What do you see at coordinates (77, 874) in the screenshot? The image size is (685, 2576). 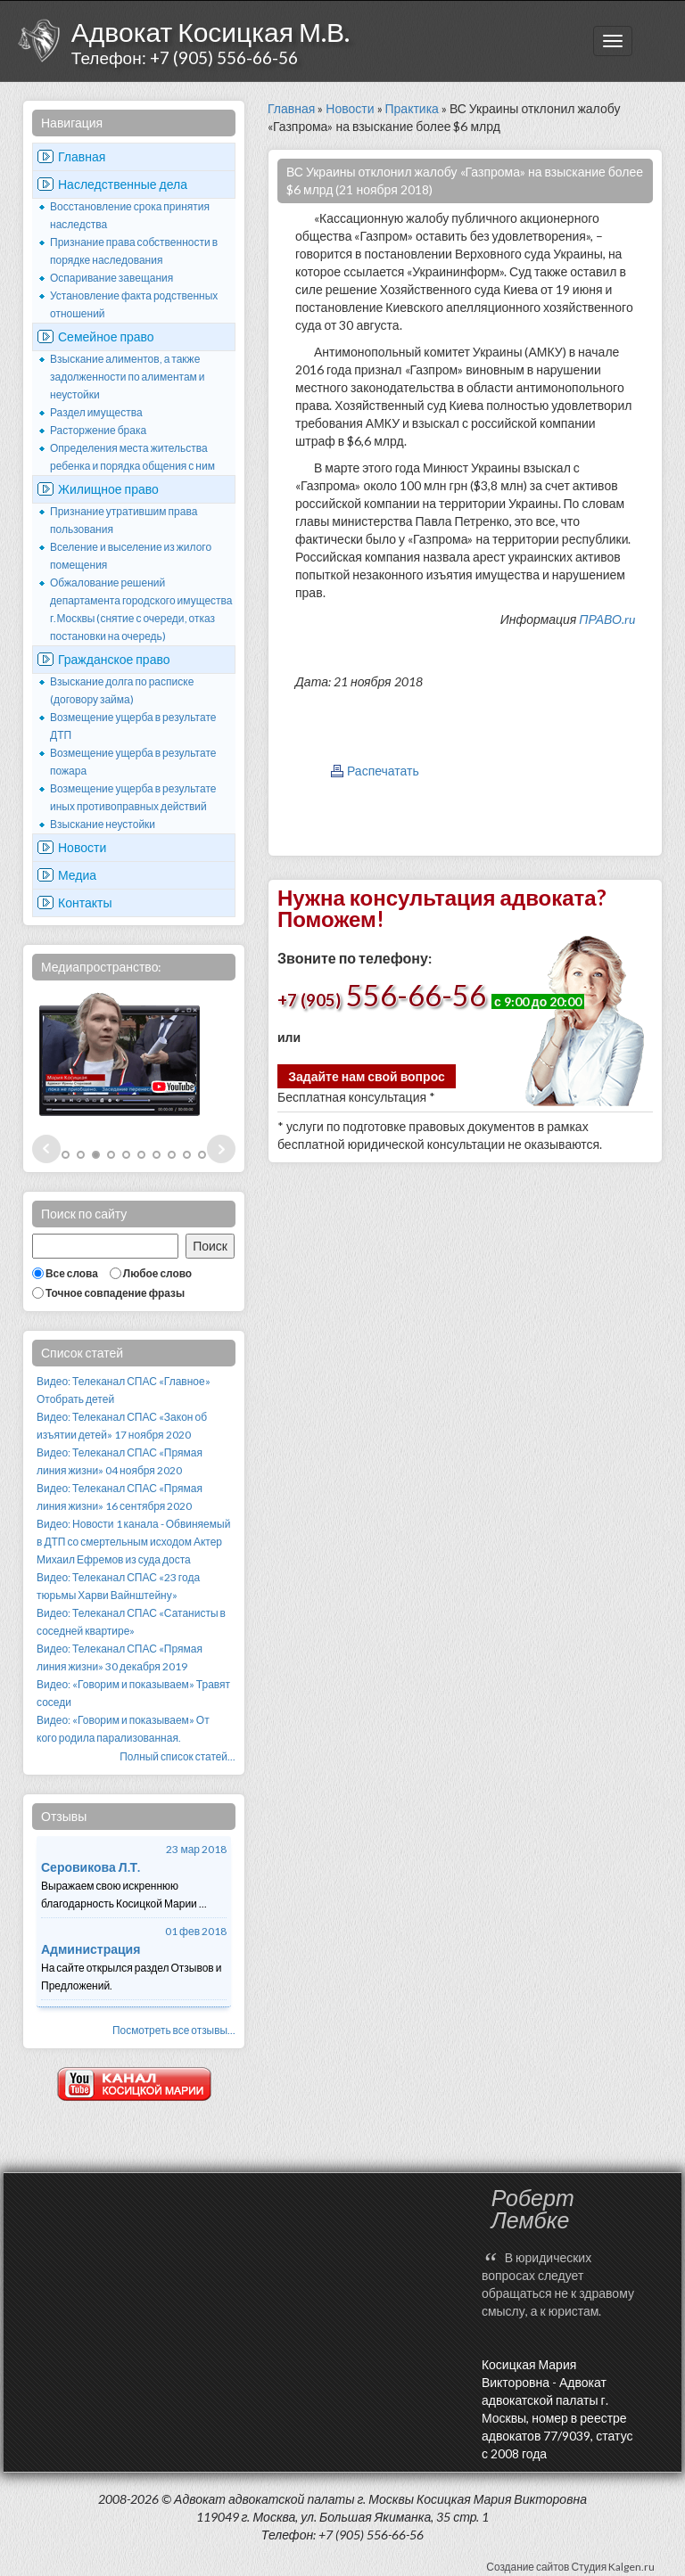 I see `Медиа` at bounding box center [77, 874].